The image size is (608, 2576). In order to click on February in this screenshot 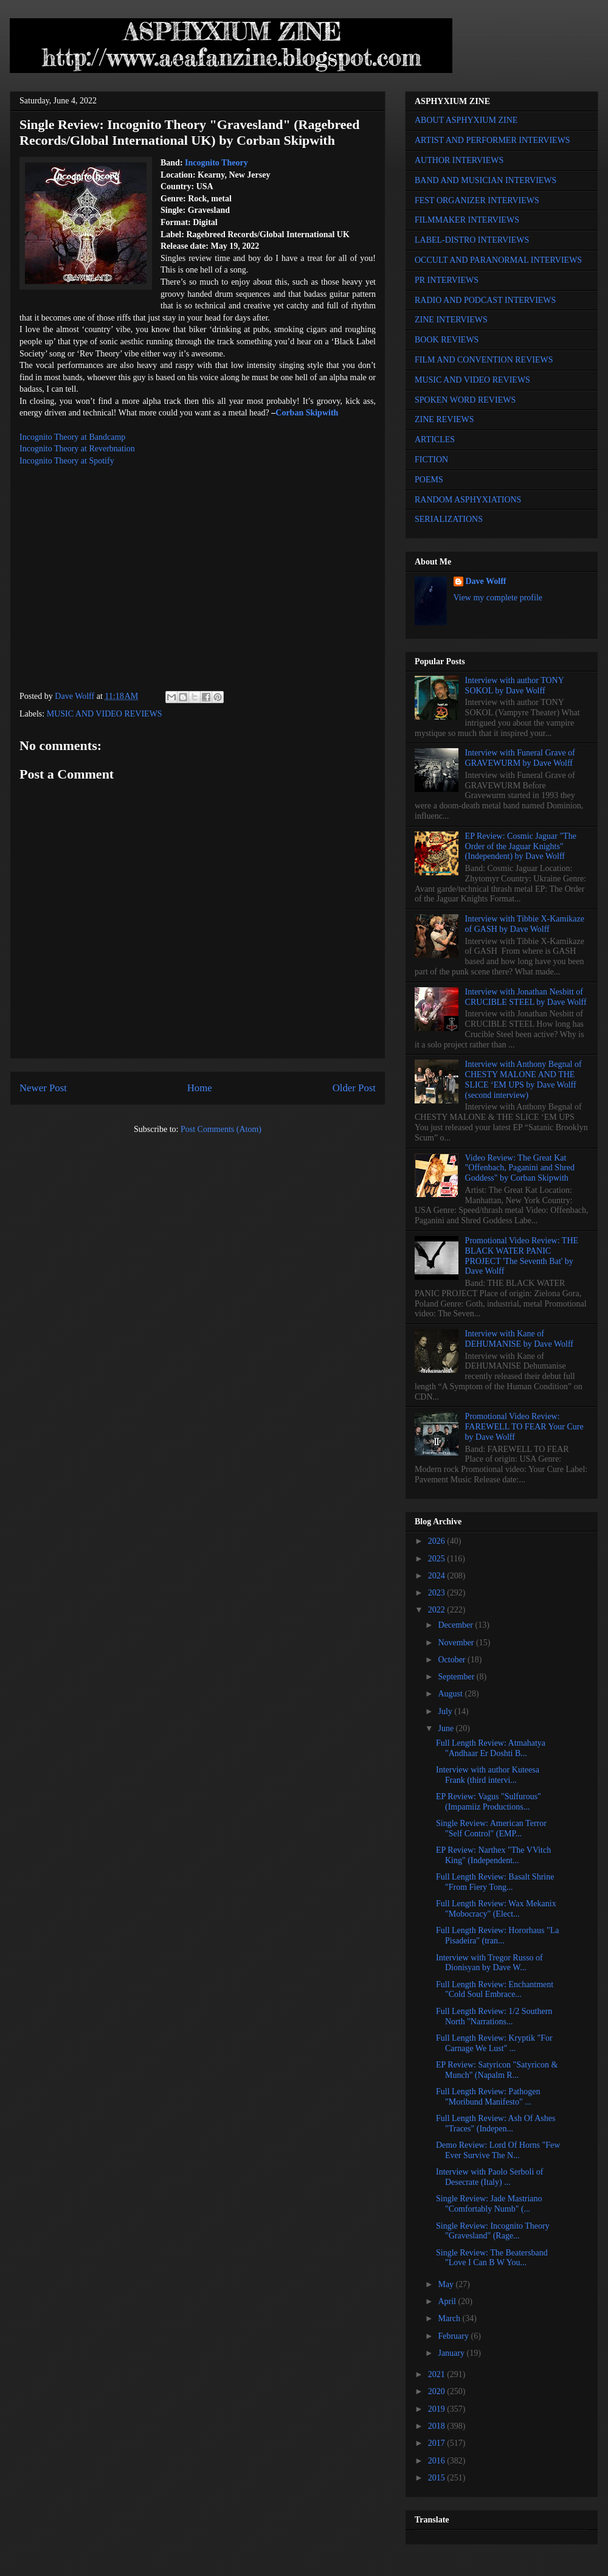, I will do `click(454, 2336)`.